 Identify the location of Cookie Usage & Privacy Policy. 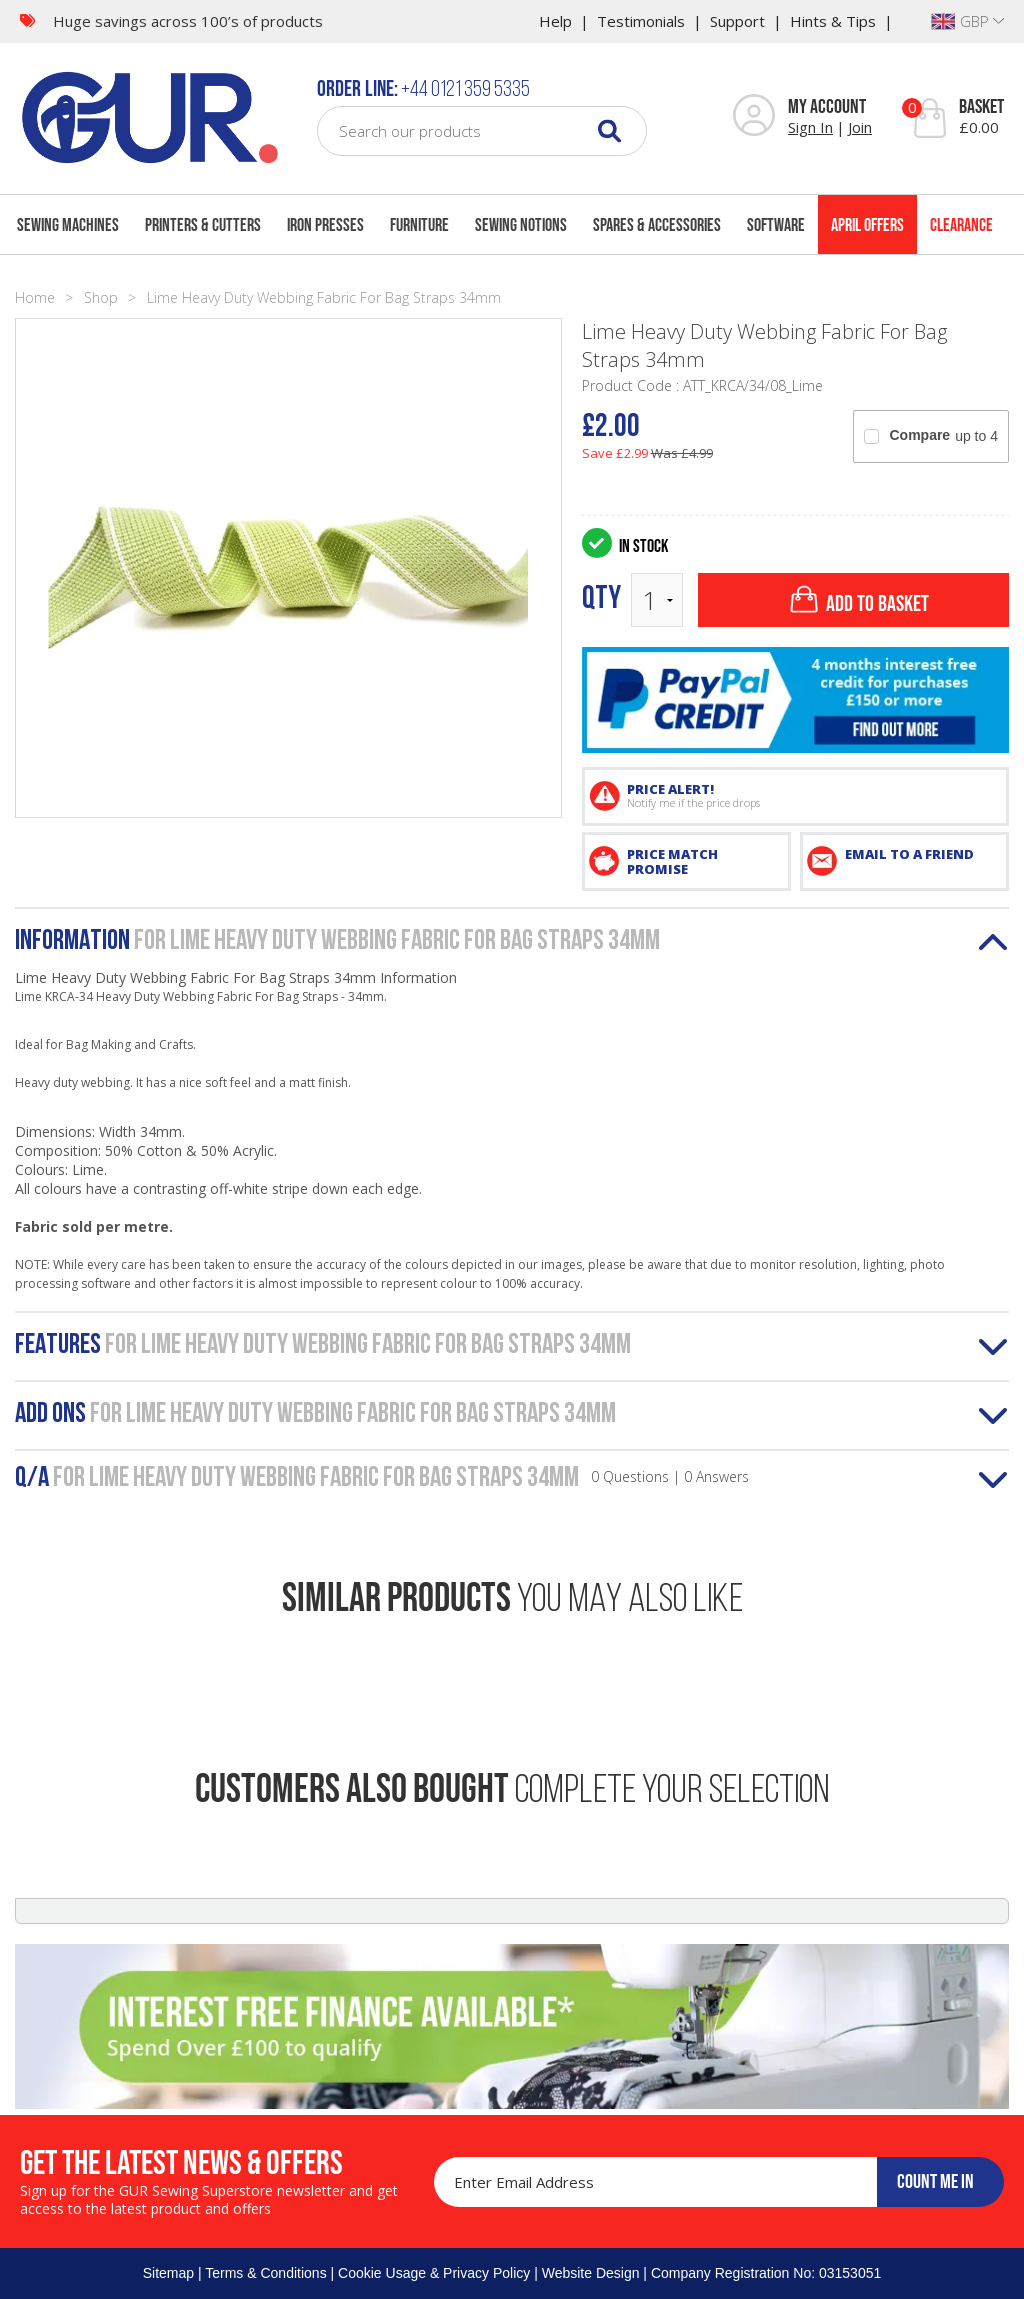
(434, 2273).